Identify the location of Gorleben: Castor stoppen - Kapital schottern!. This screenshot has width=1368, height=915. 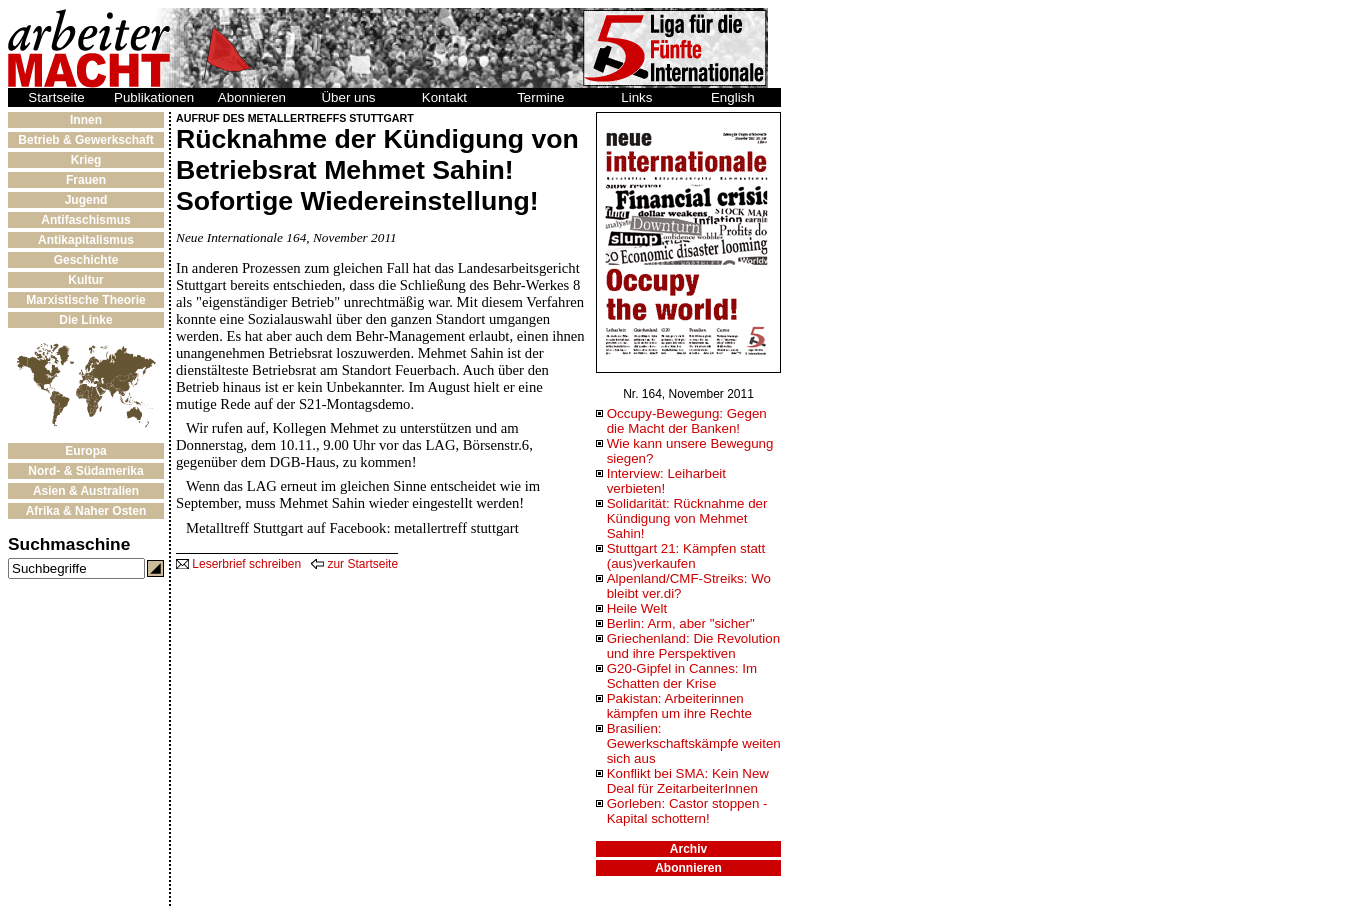
(687, 811).